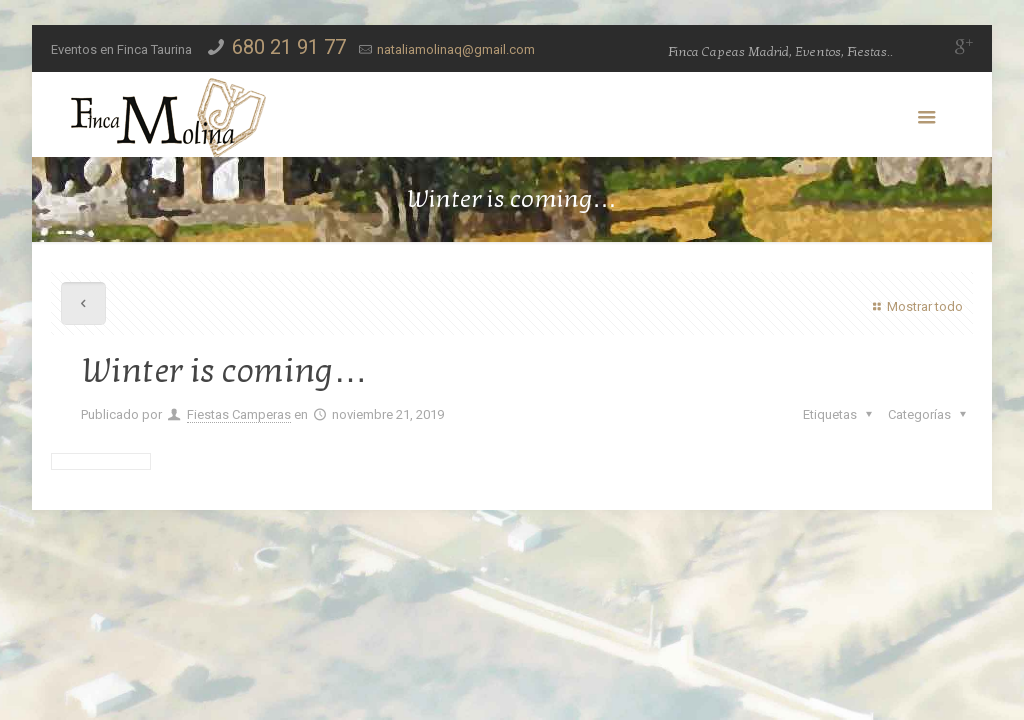 The image size is (1024, 720). Describe the element at coordinates (239, 414) in the screenshot. I see `Fiestas Camperas` at that location.